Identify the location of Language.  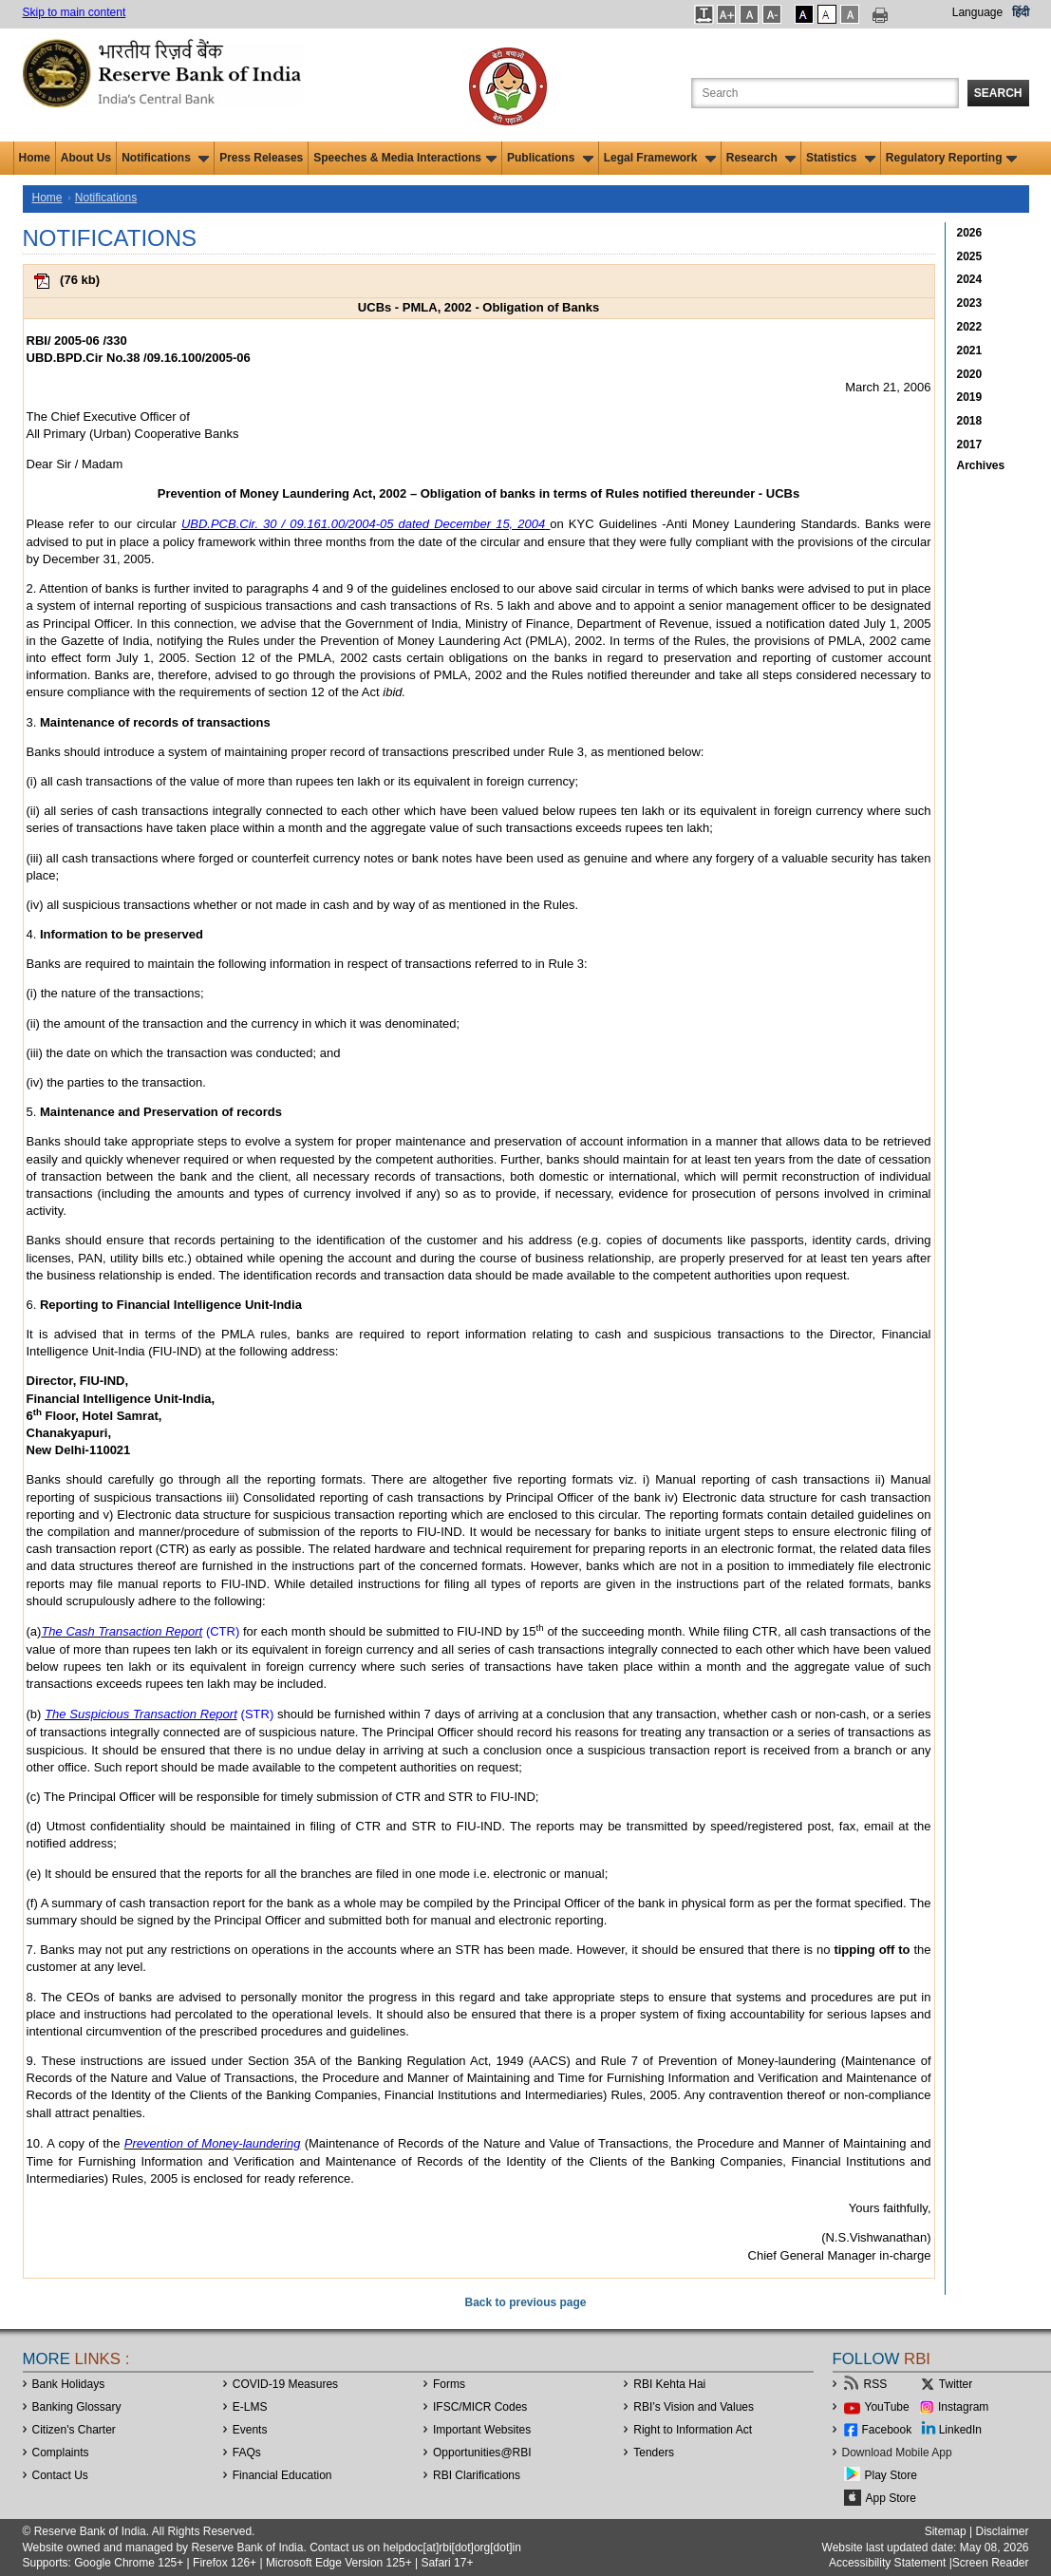
(977, 12).